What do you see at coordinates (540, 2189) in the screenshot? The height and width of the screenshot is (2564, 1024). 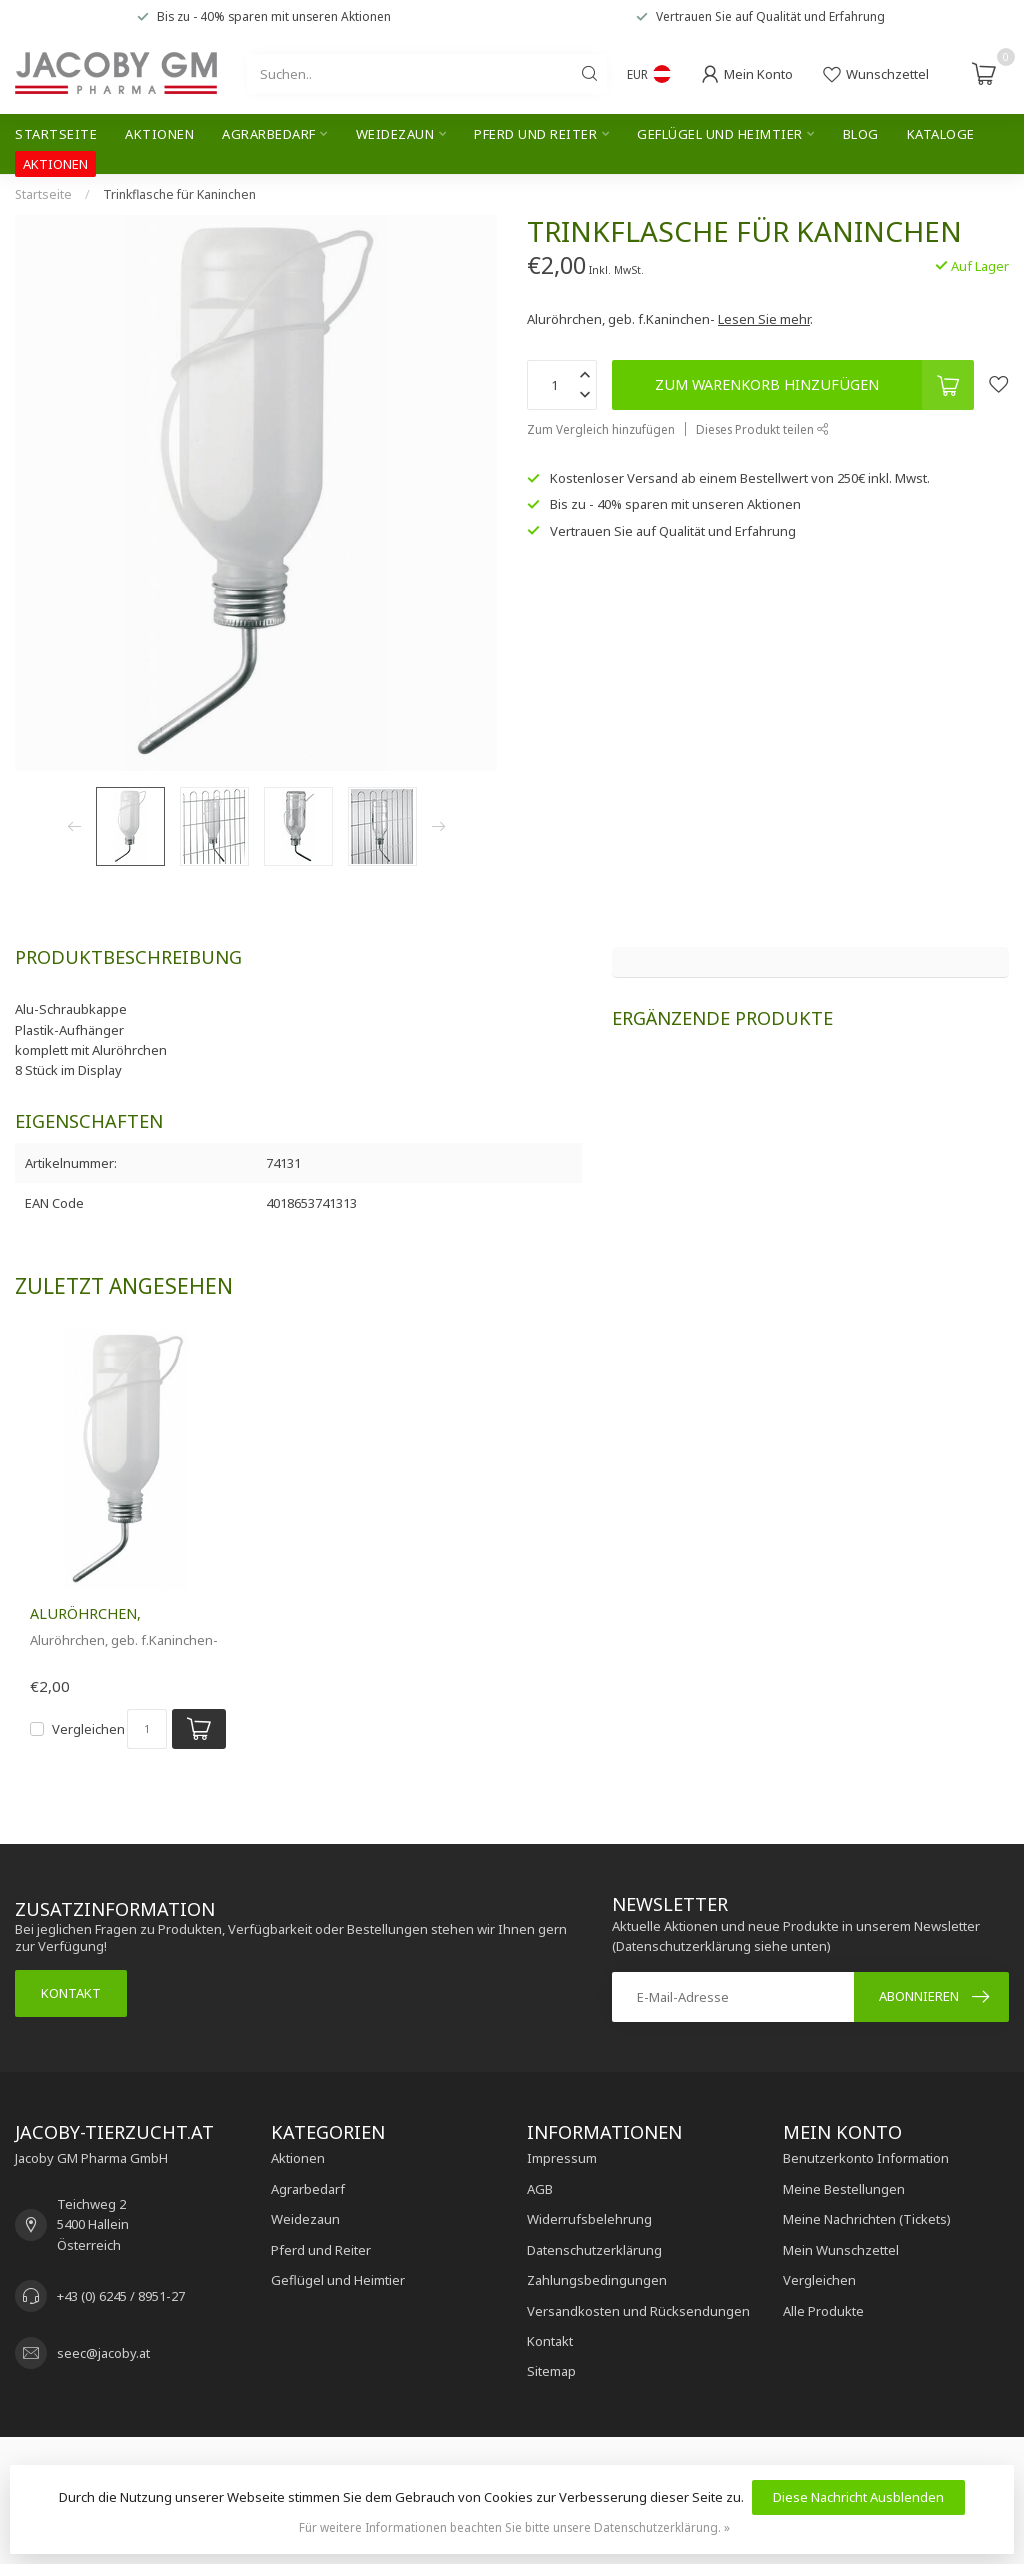 I see `AGB` at bounding box center [540, 2189].